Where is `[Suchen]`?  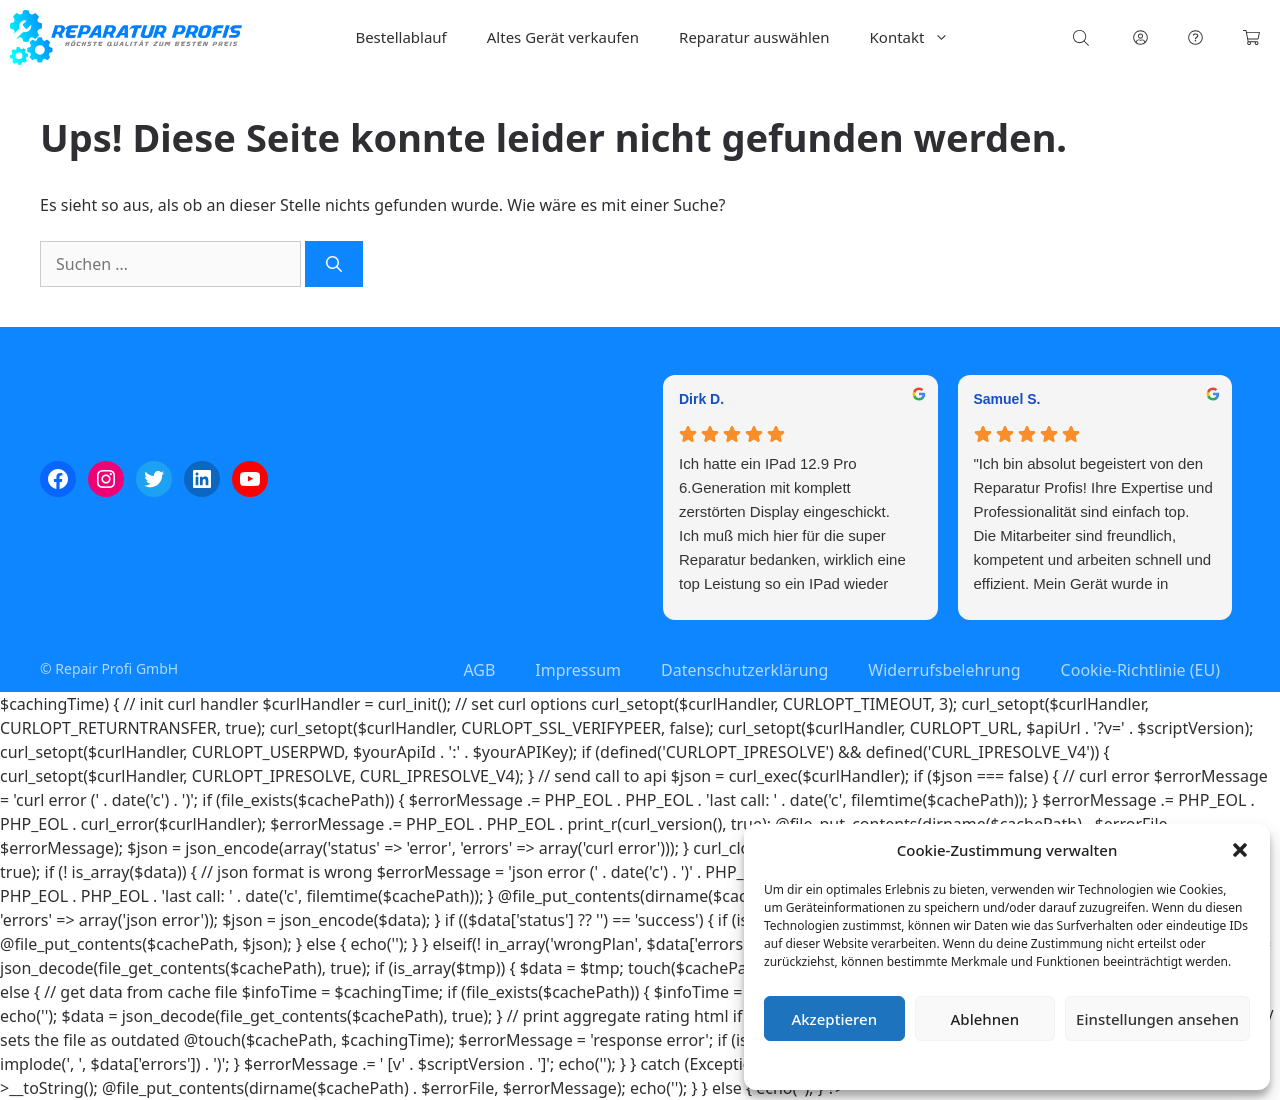 [Suchen] is located at coordinates (334, 264).